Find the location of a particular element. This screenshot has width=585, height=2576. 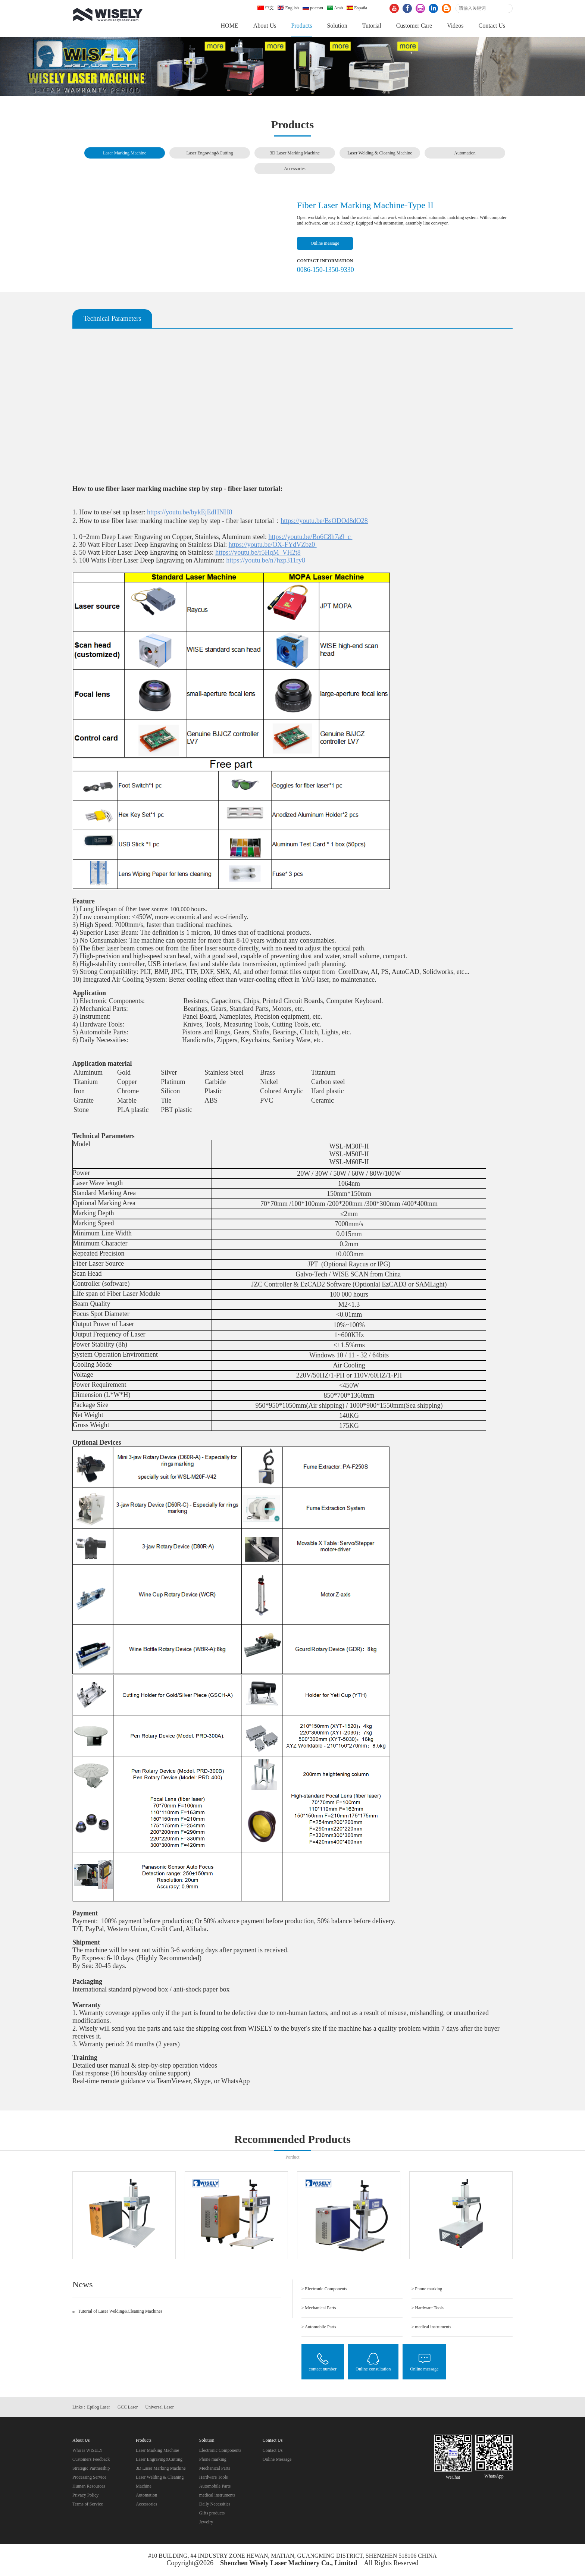

Laser Engraving&Cutting is located at coordinates (210, 153).